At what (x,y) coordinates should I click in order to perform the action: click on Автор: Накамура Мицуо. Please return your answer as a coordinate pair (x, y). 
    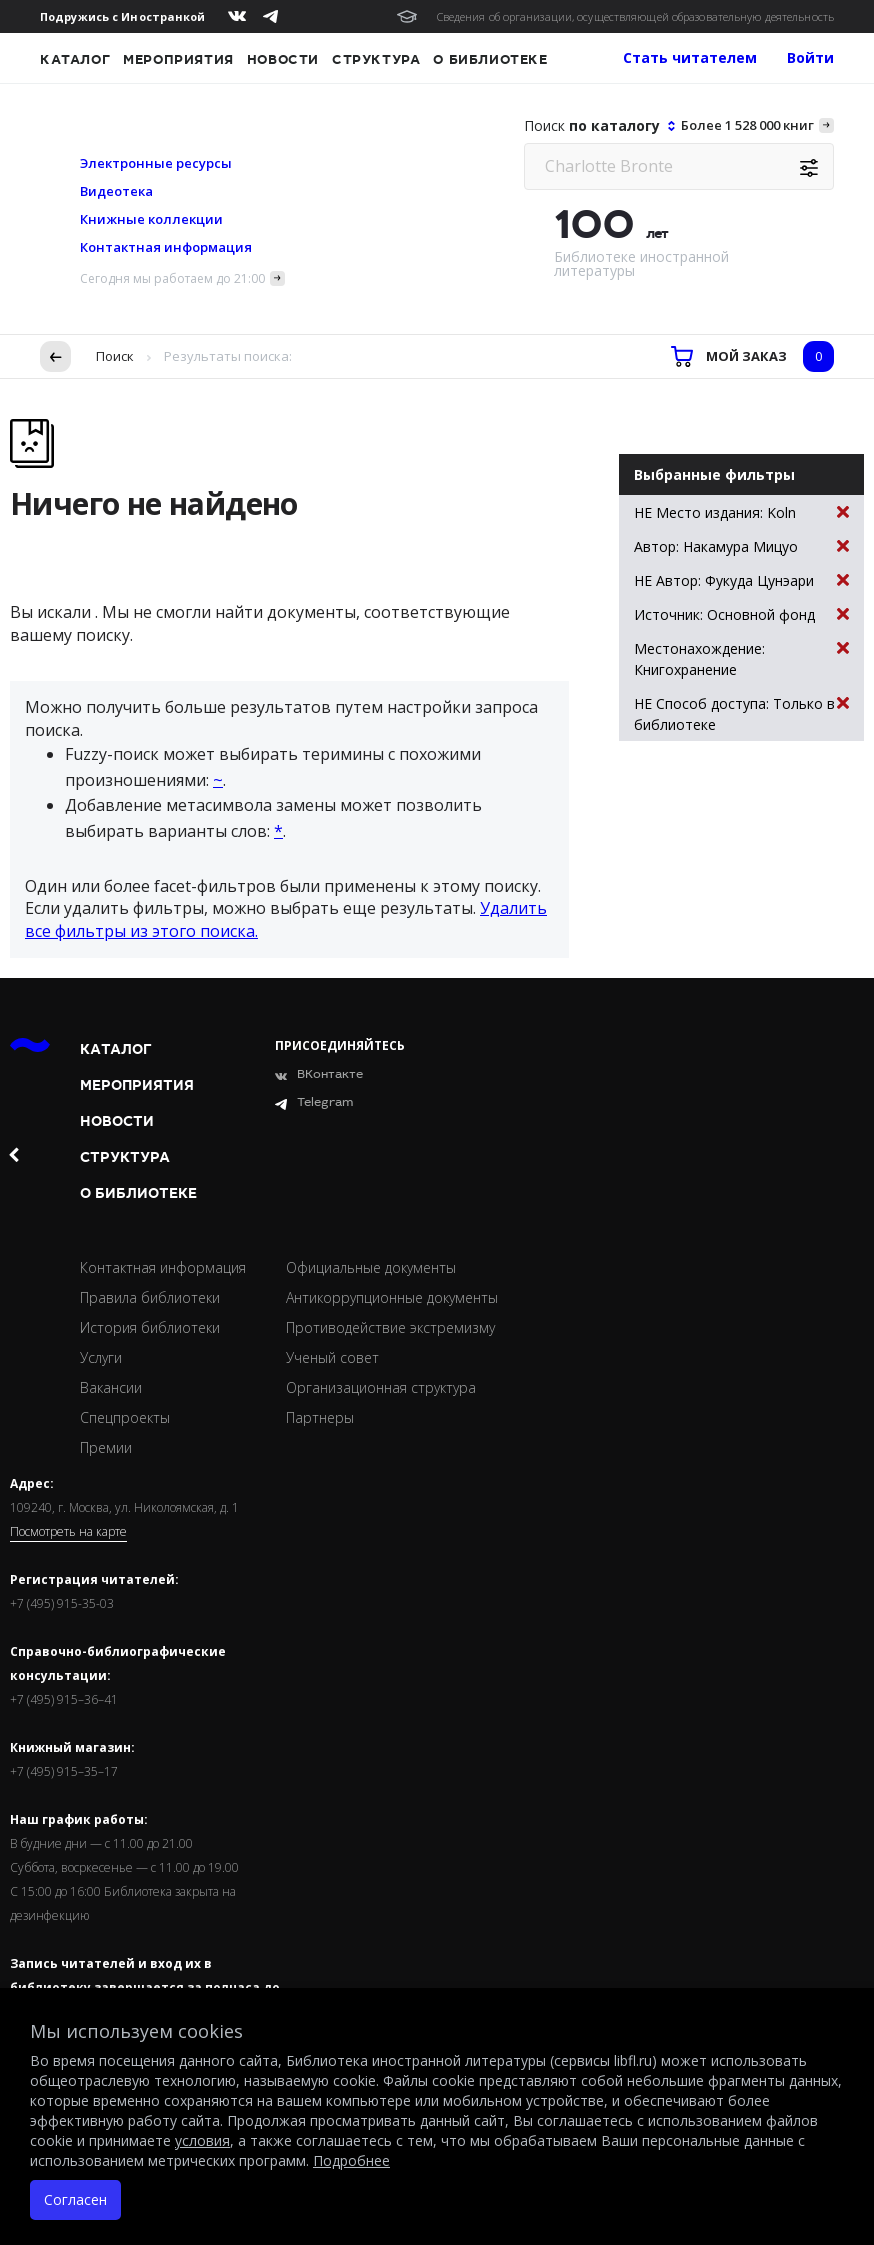
    Looking at the image, I should click on (741, 546).